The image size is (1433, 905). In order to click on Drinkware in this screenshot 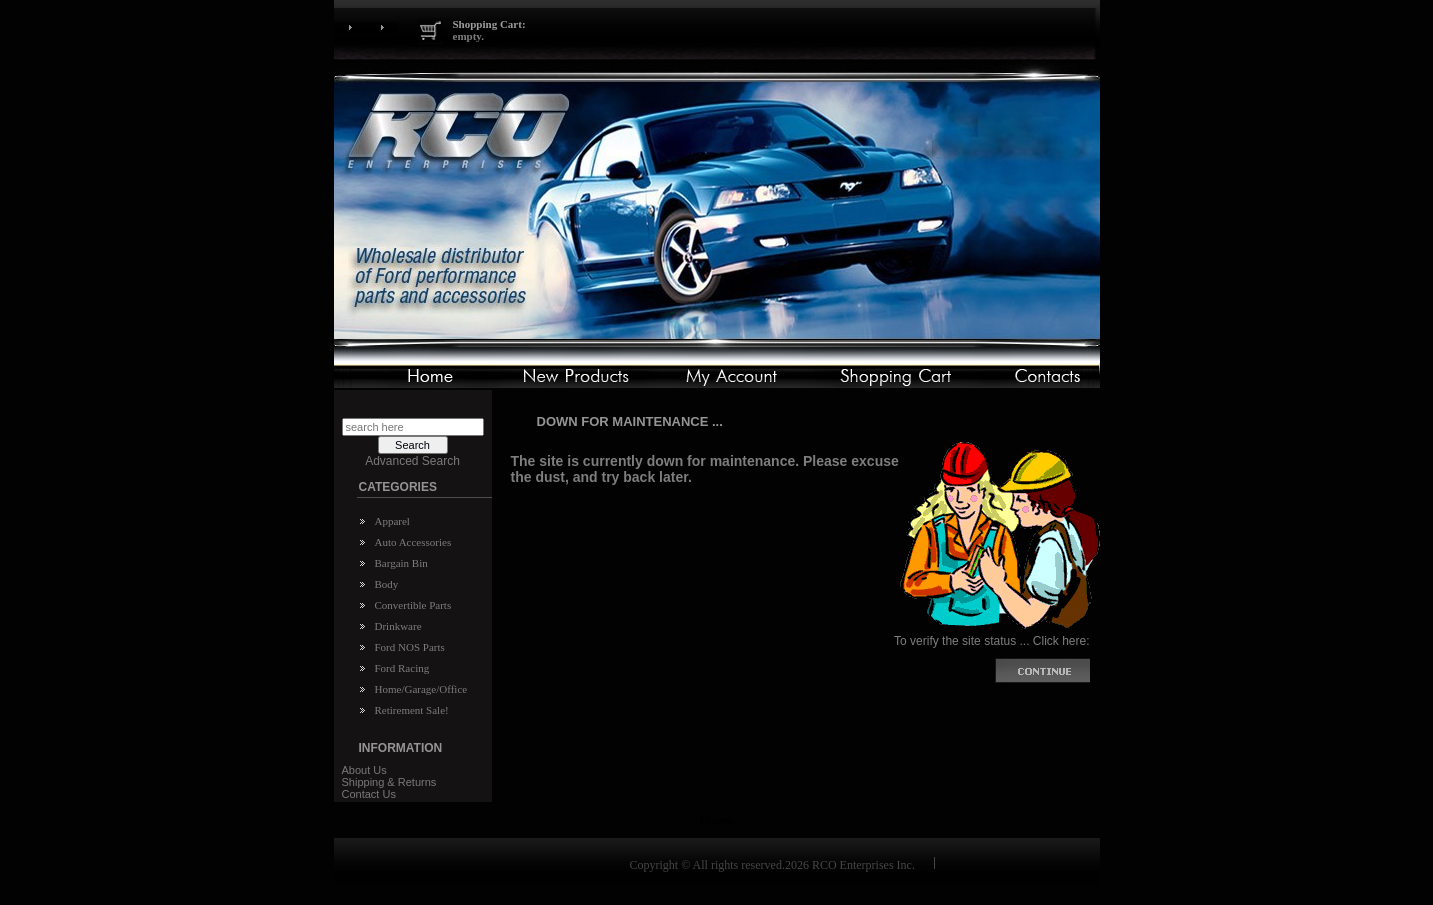, I will do `click(398, 626)`.